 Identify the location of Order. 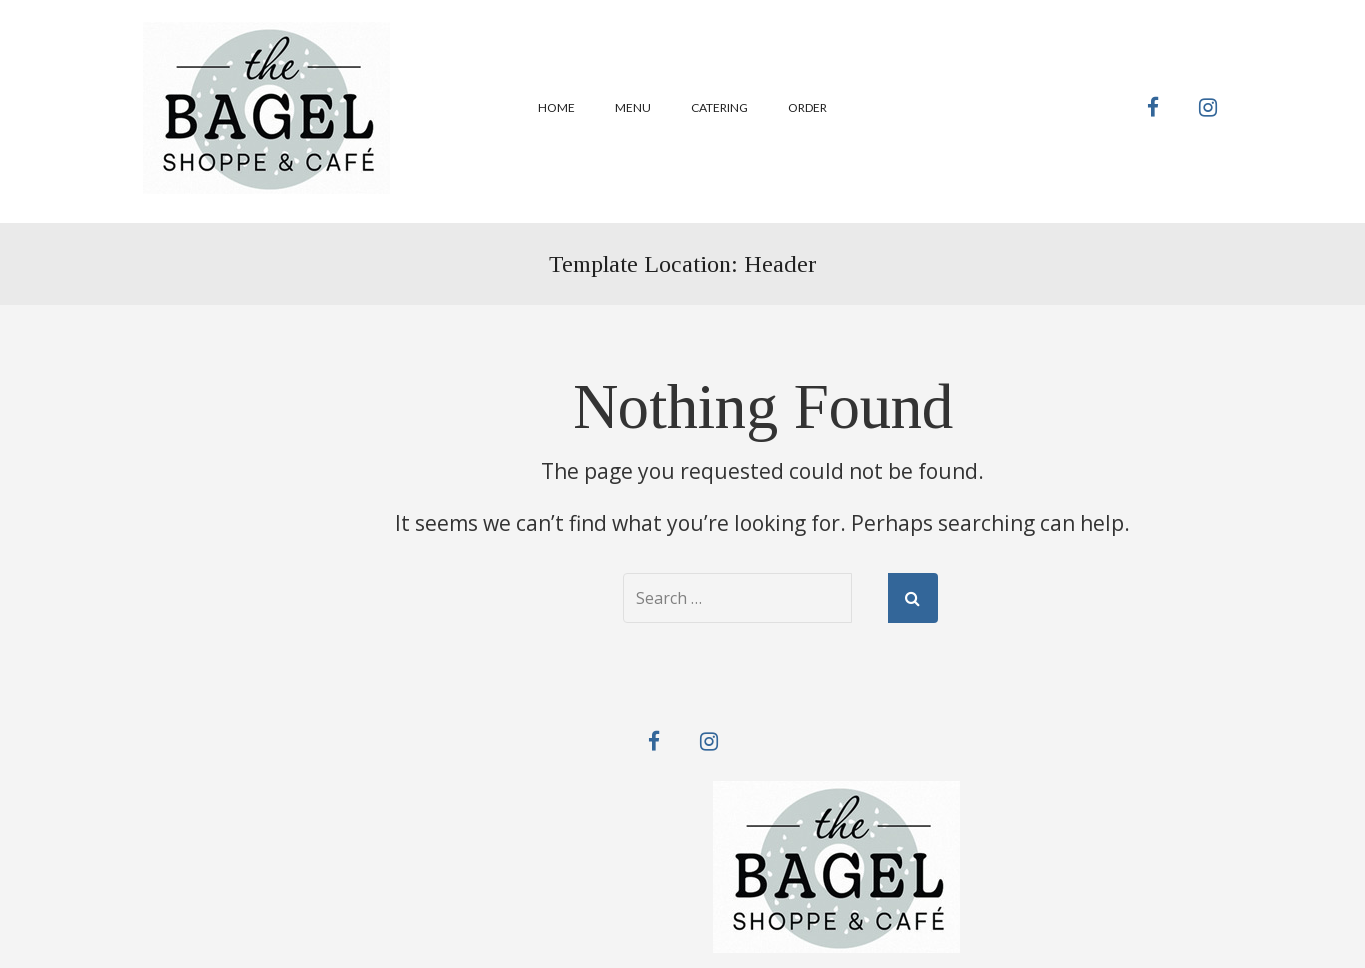
(807, 107).